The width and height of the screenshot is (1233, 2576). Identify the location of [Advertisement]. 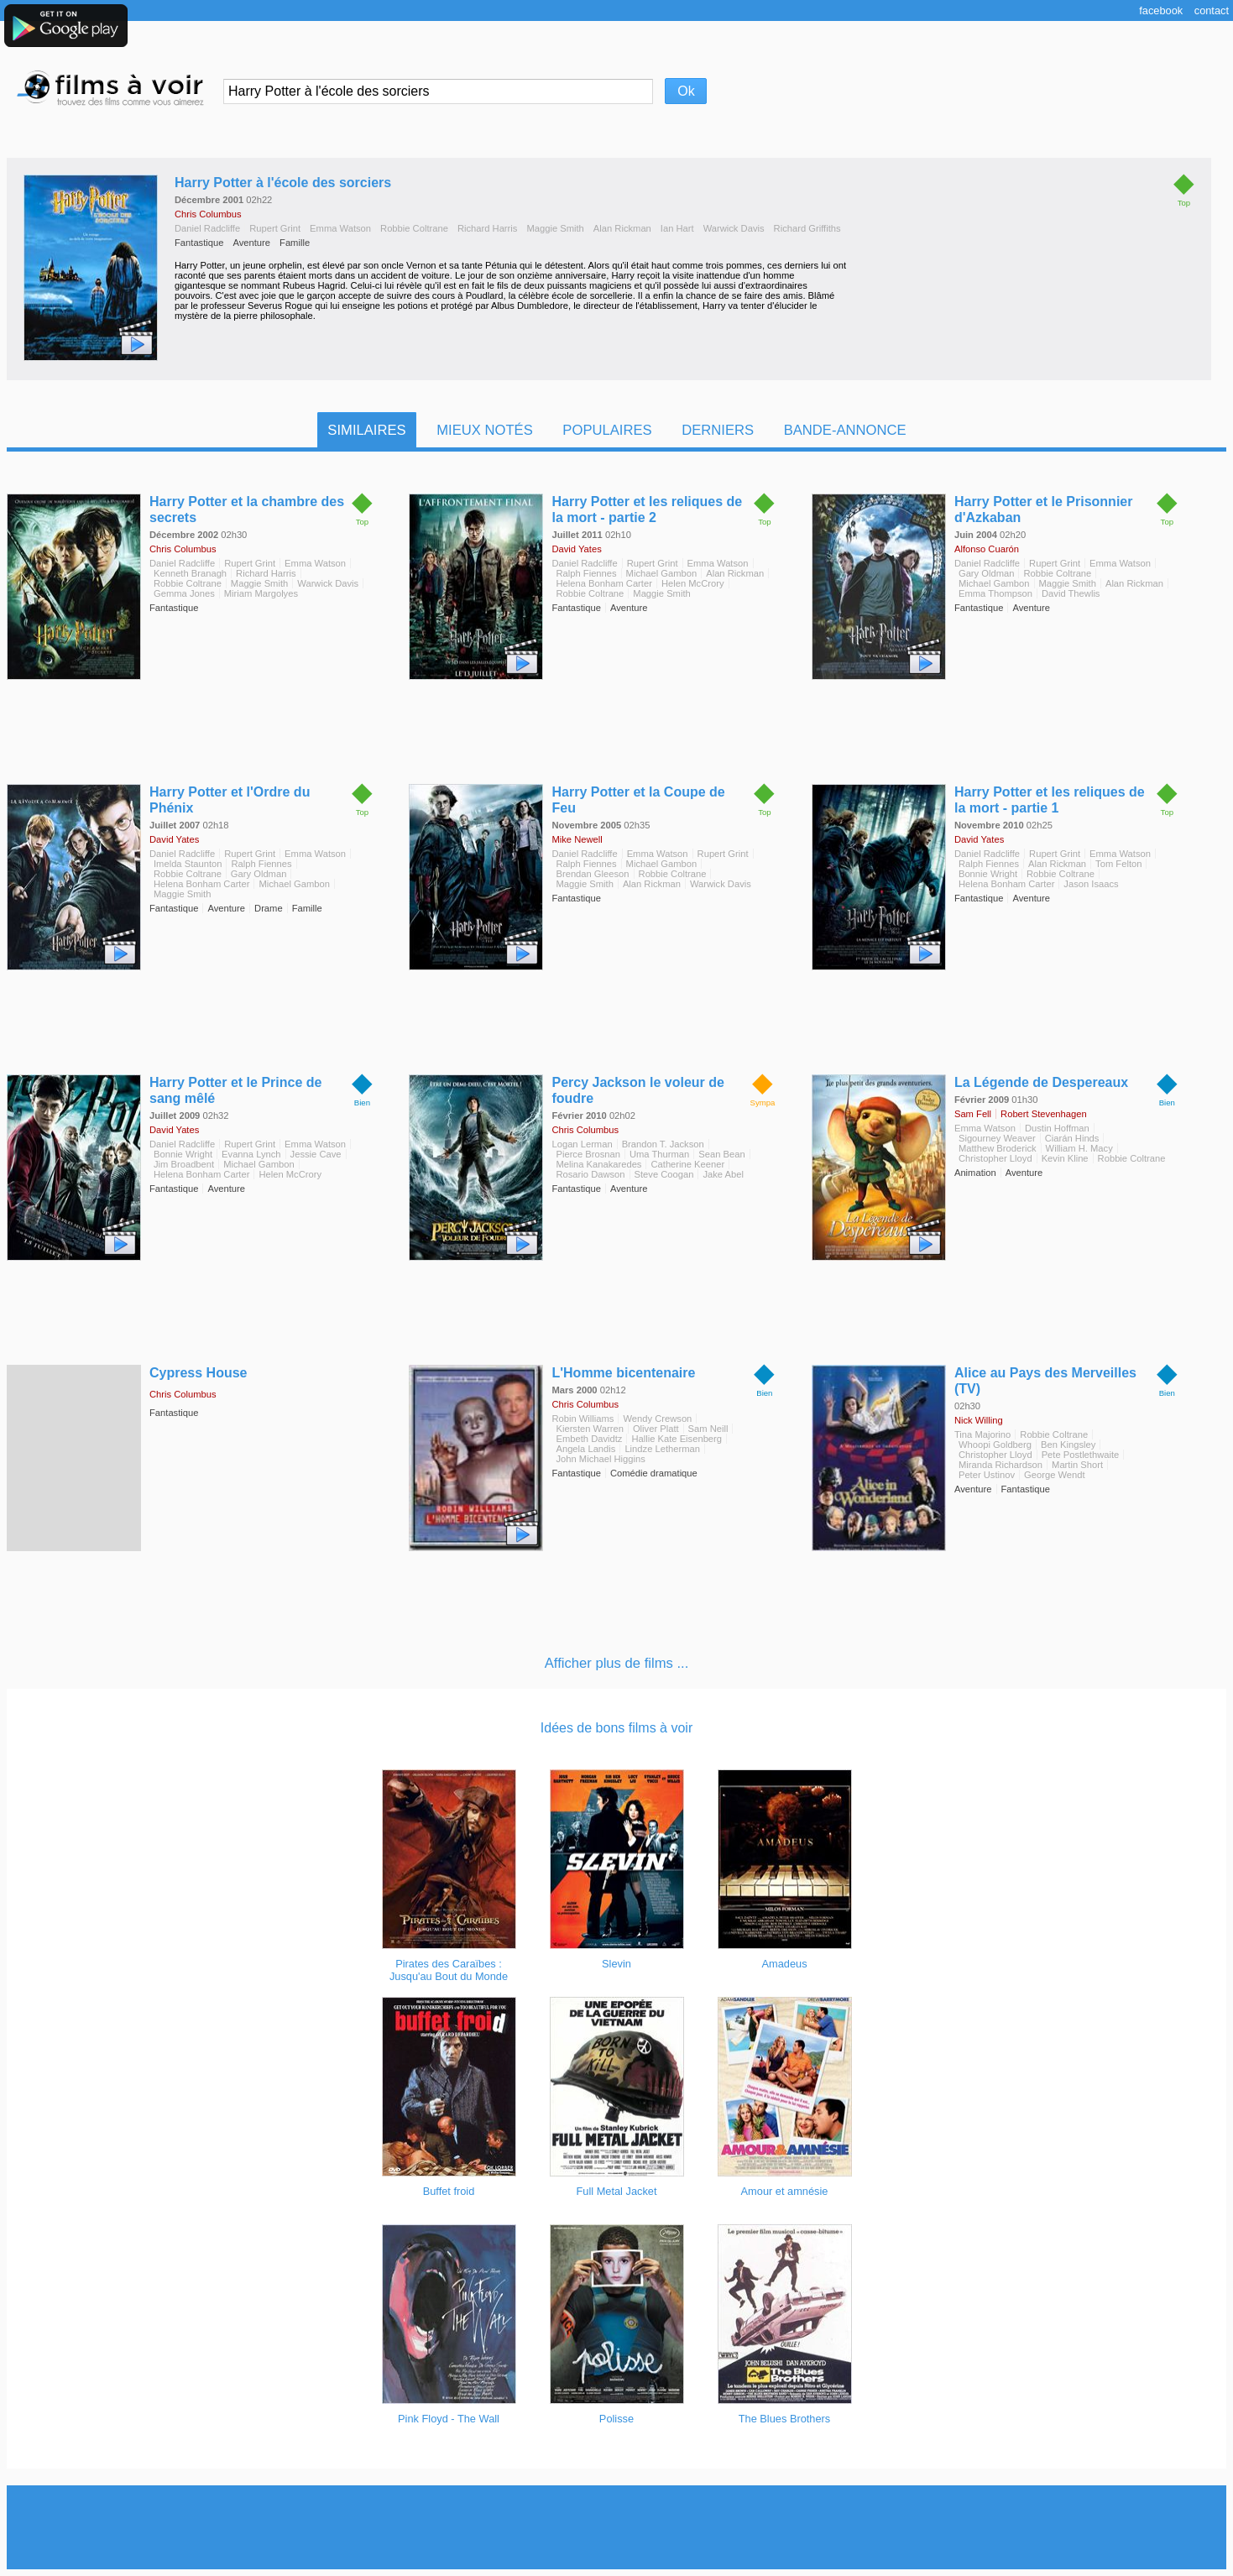
(616, 2527).